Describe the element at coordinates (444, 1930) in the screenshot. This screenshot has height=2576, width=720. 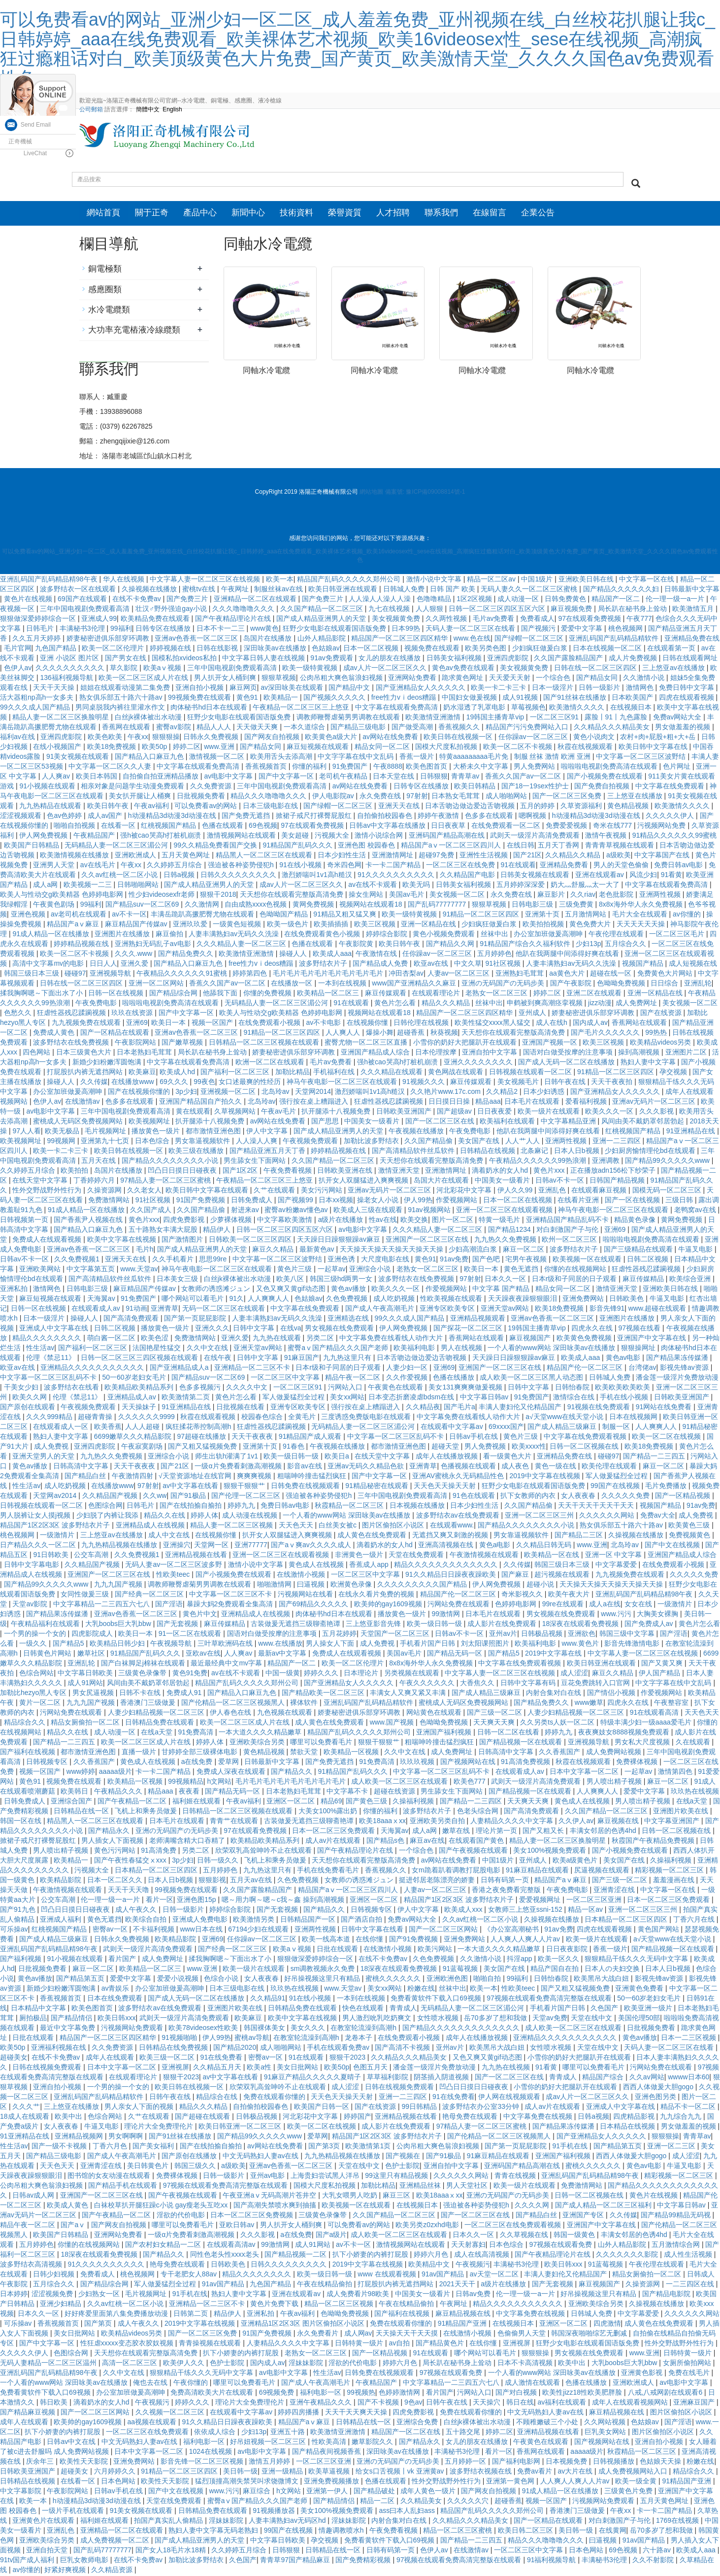
I see `国产一区二区三区网站` at that location.